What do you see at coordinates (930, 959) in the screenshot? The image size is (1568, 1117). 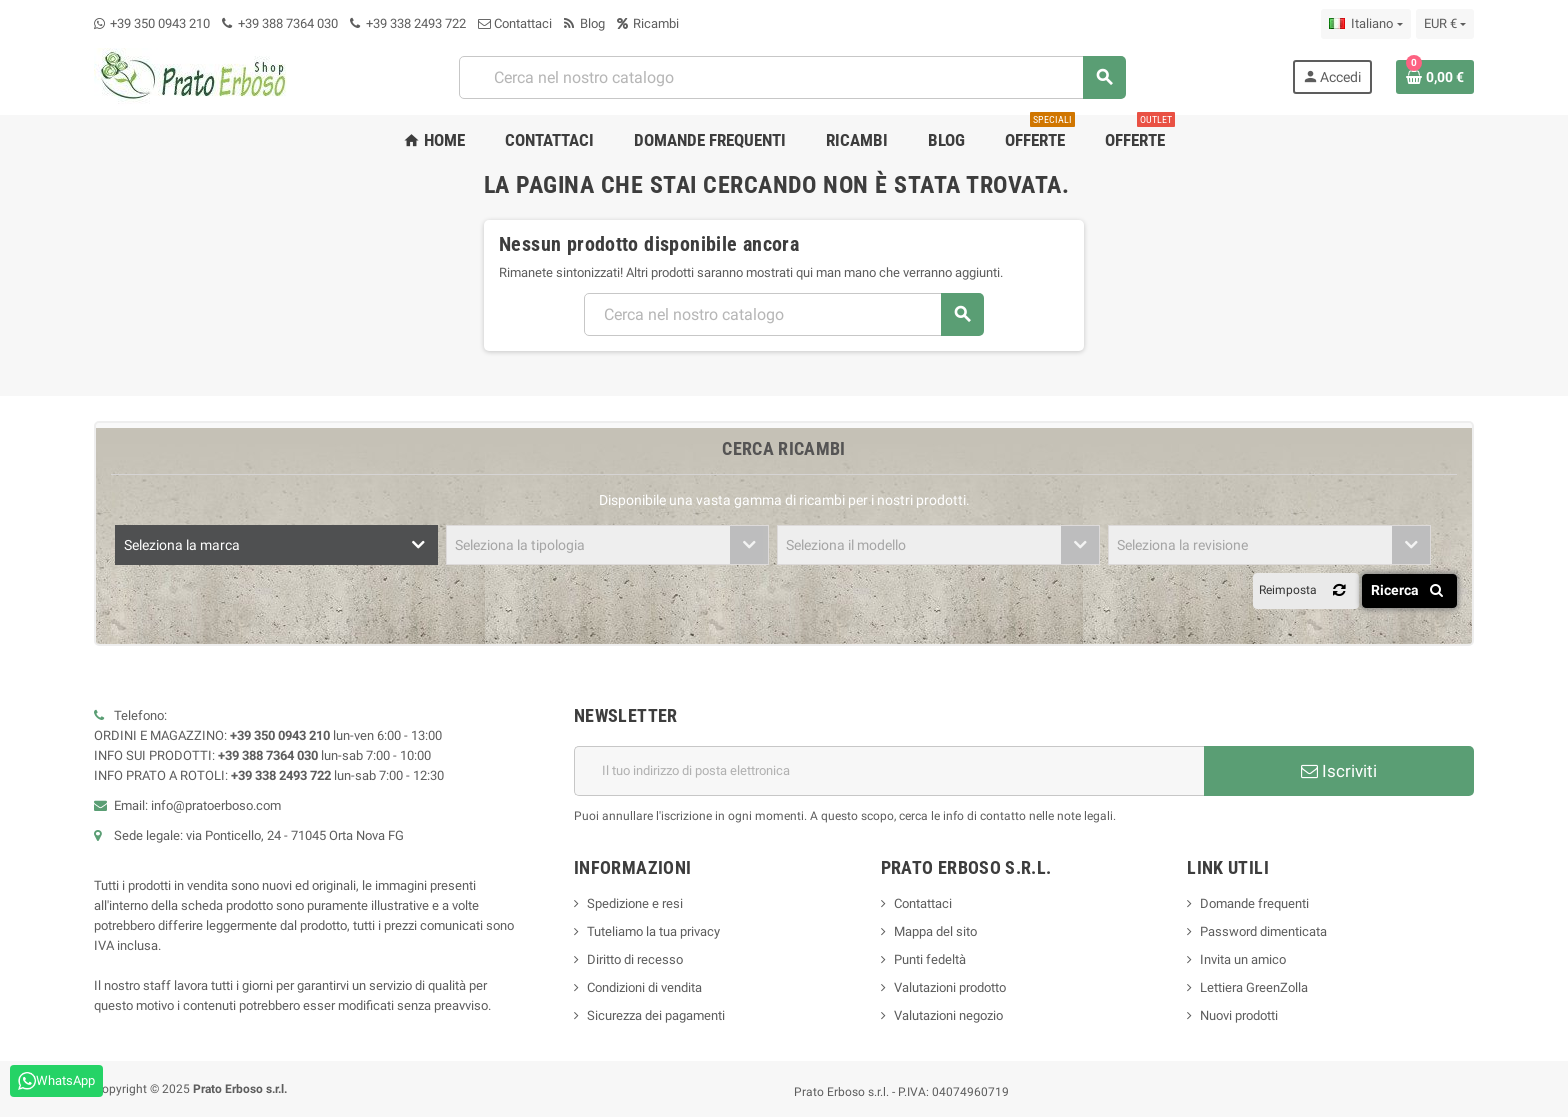 I see `Punti fedeltà` at bounding box center [930, 959].